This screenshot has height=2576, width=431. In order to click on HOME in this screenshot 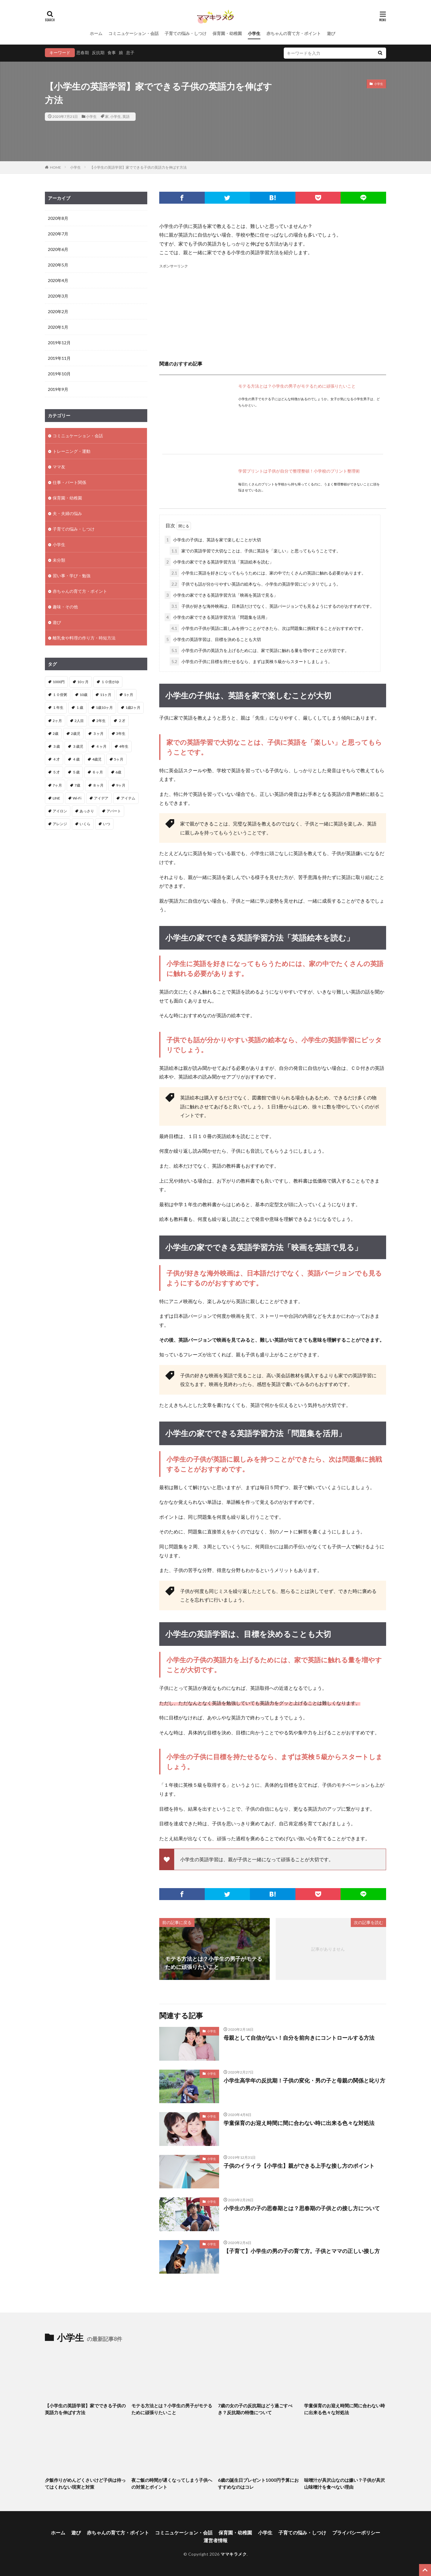, I will do `click(55, 167)`.